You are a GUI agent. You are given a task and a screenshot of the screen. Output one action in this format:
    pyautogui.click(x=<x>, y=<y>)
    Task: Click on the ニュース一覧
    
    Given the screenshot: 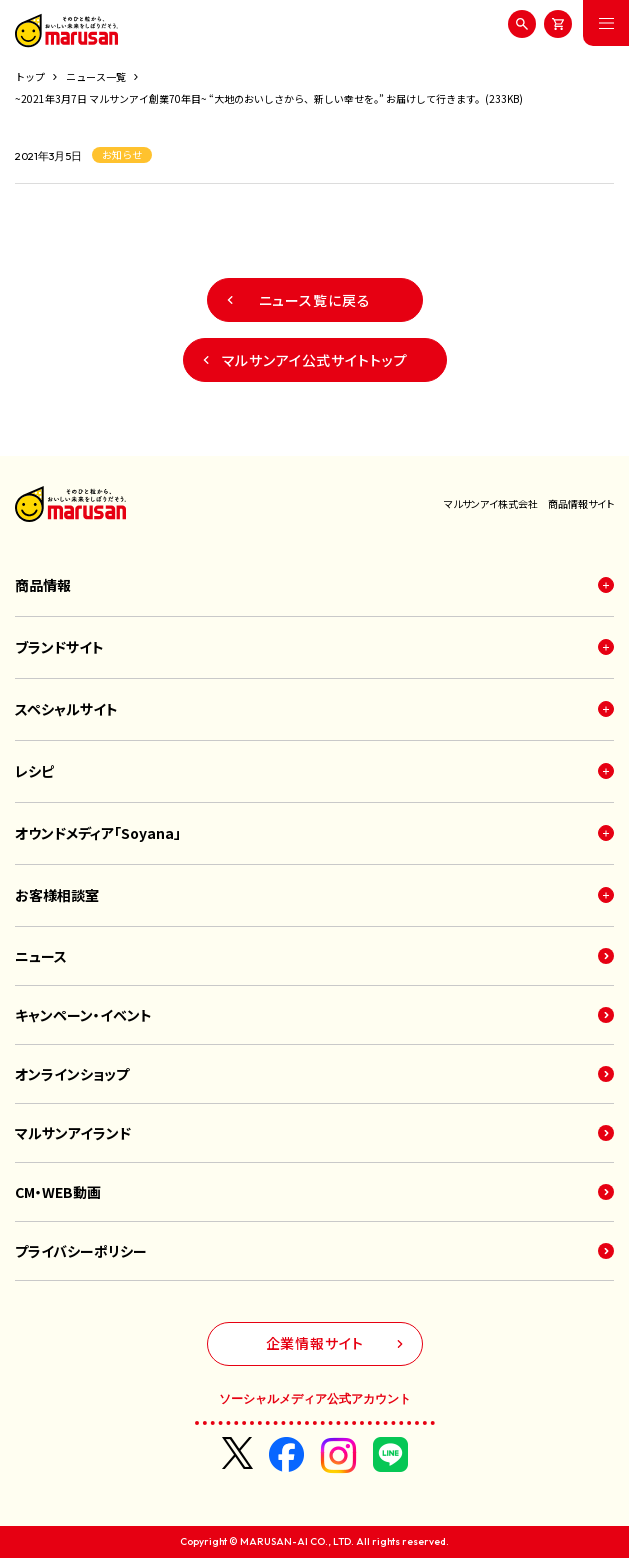 What is the action you would take?
    pyautogui.click(x=96, y=76)
    